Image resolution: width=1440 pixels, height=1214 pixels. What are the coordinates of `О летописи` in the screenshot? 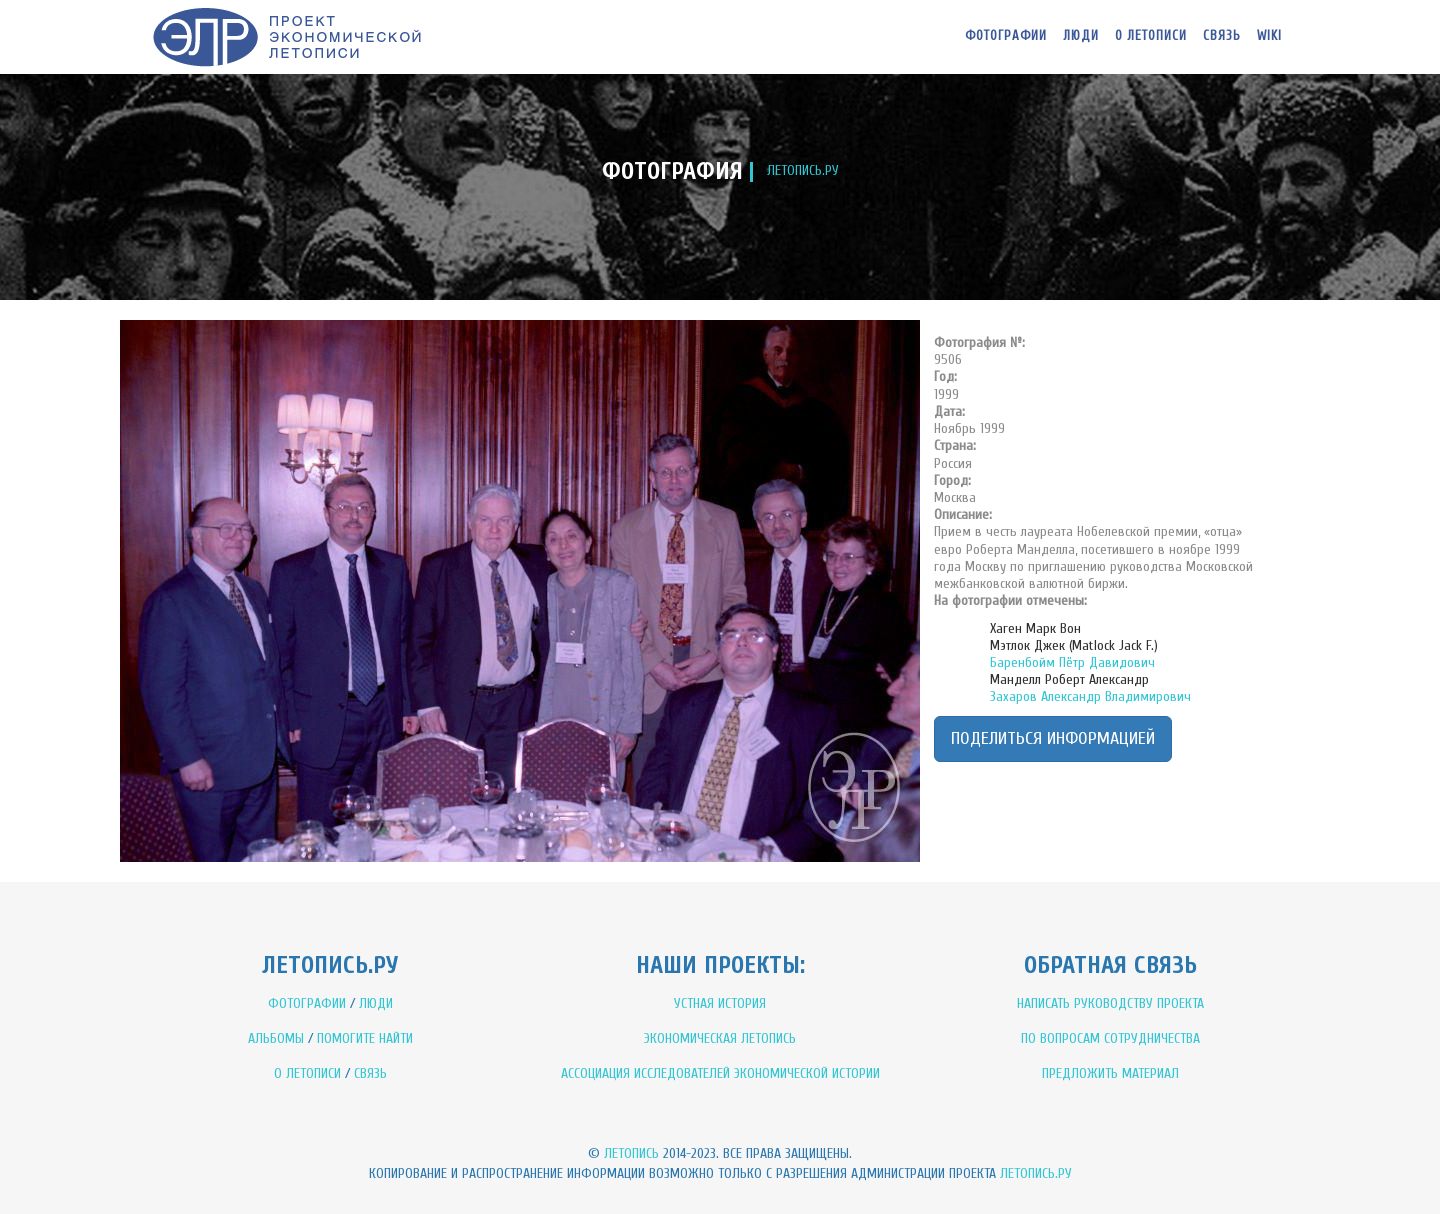 It's located at (1151, 35).